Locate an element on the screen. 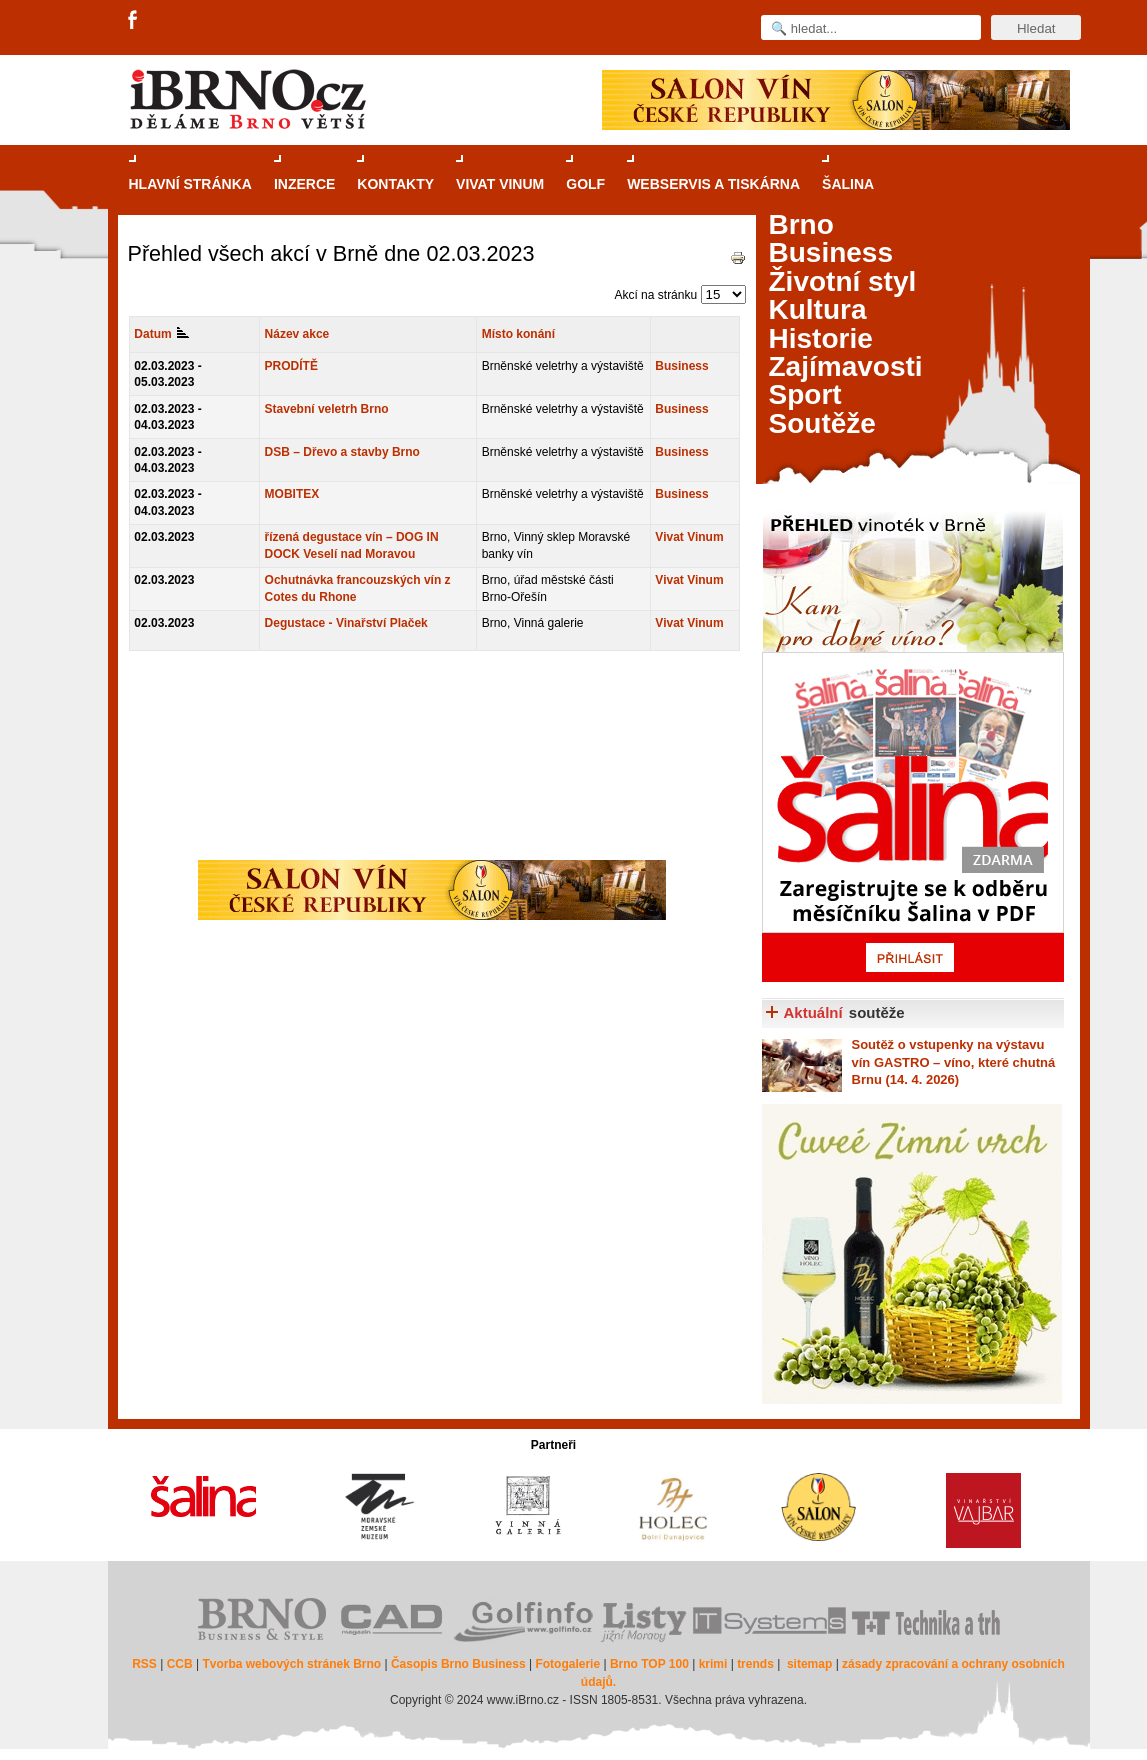 The height and width of the screenshot is (1760, 1147). RSS is located at coordinates (144, 1664).